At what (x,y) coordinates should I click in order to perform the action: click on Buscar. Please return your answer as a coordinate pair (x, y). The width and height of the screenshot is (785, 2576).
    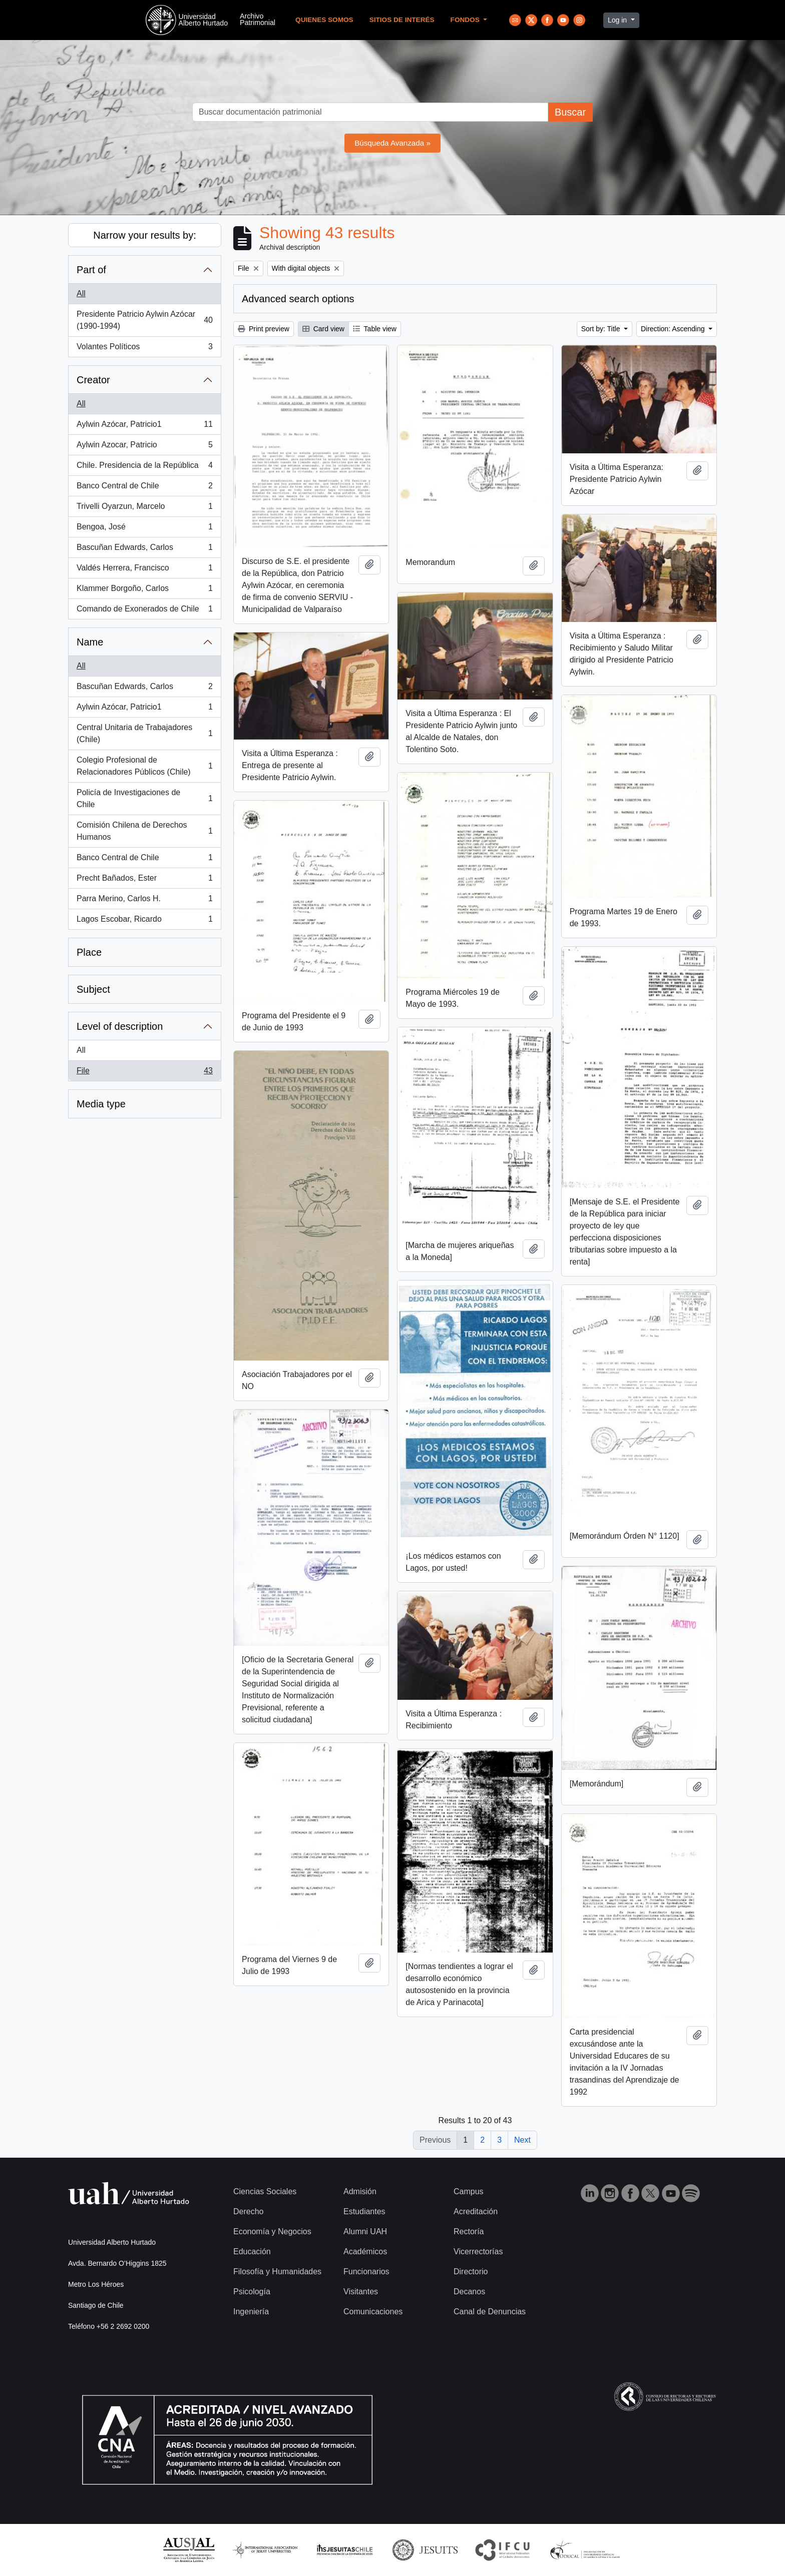
    Looking at the image, I should click on (570, 112).